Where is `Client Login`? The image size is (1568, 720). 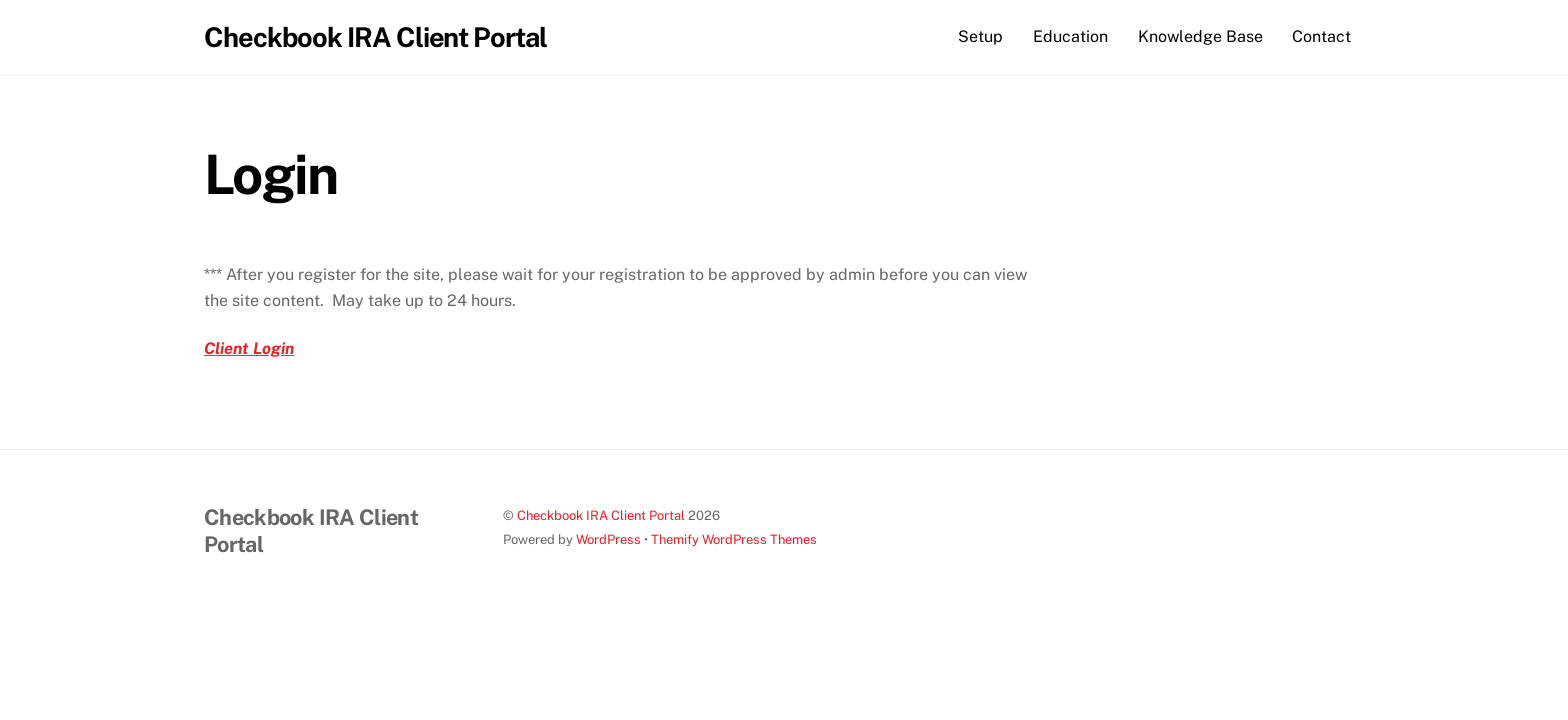
Client Login is located at coordinates (249, 348).